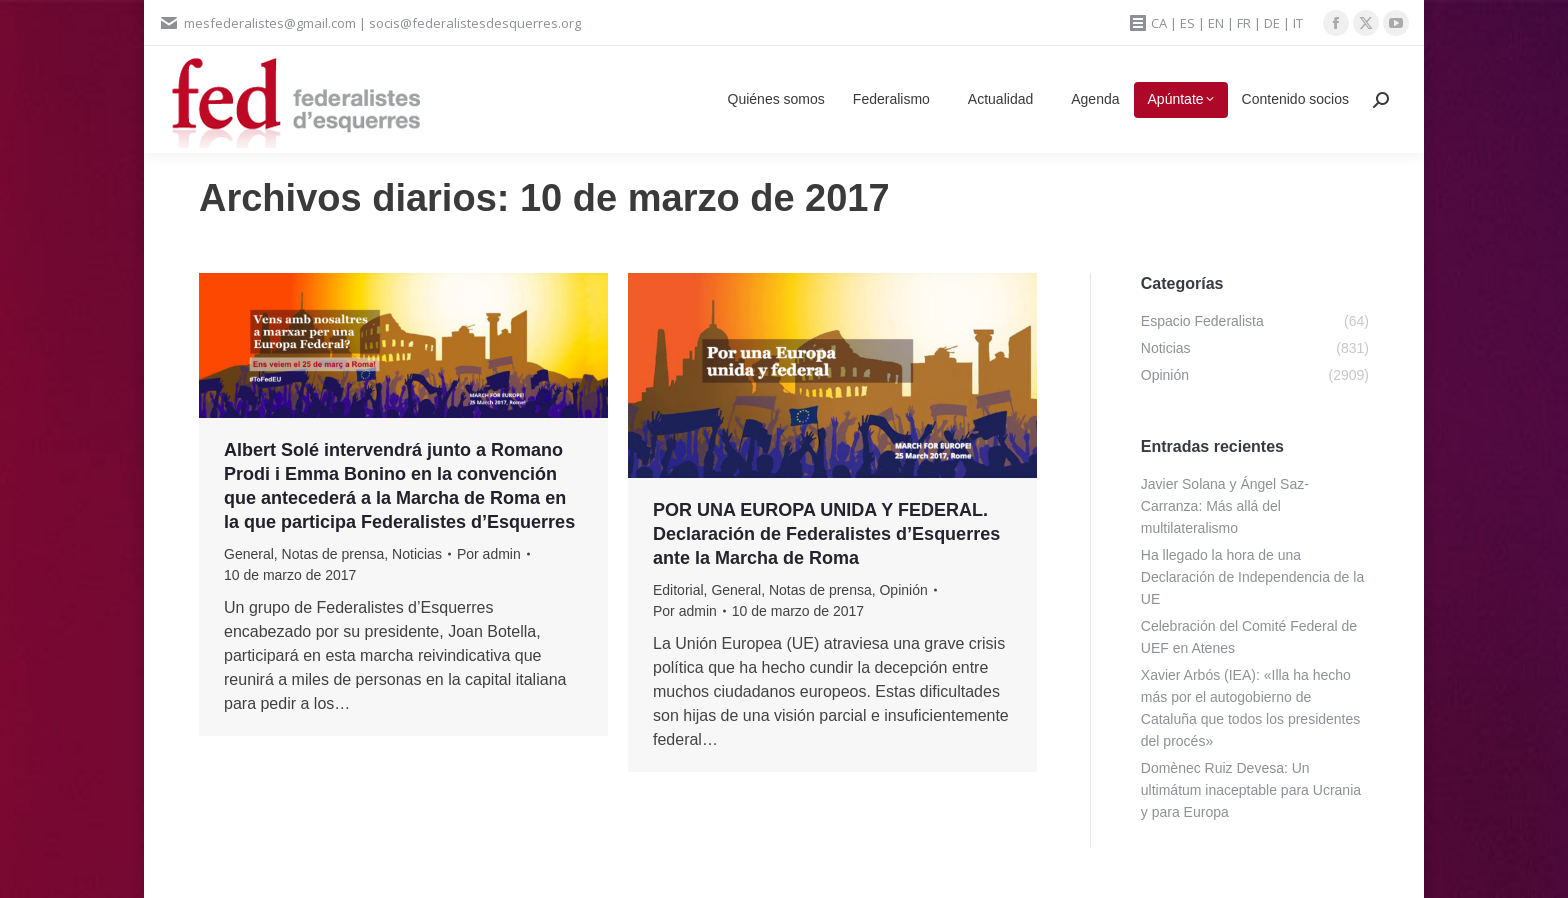 This screenshot has height=898, width=1568. Describe the element at coordinates (678, 590) in the screenshot. I see `Editorial` at that location.